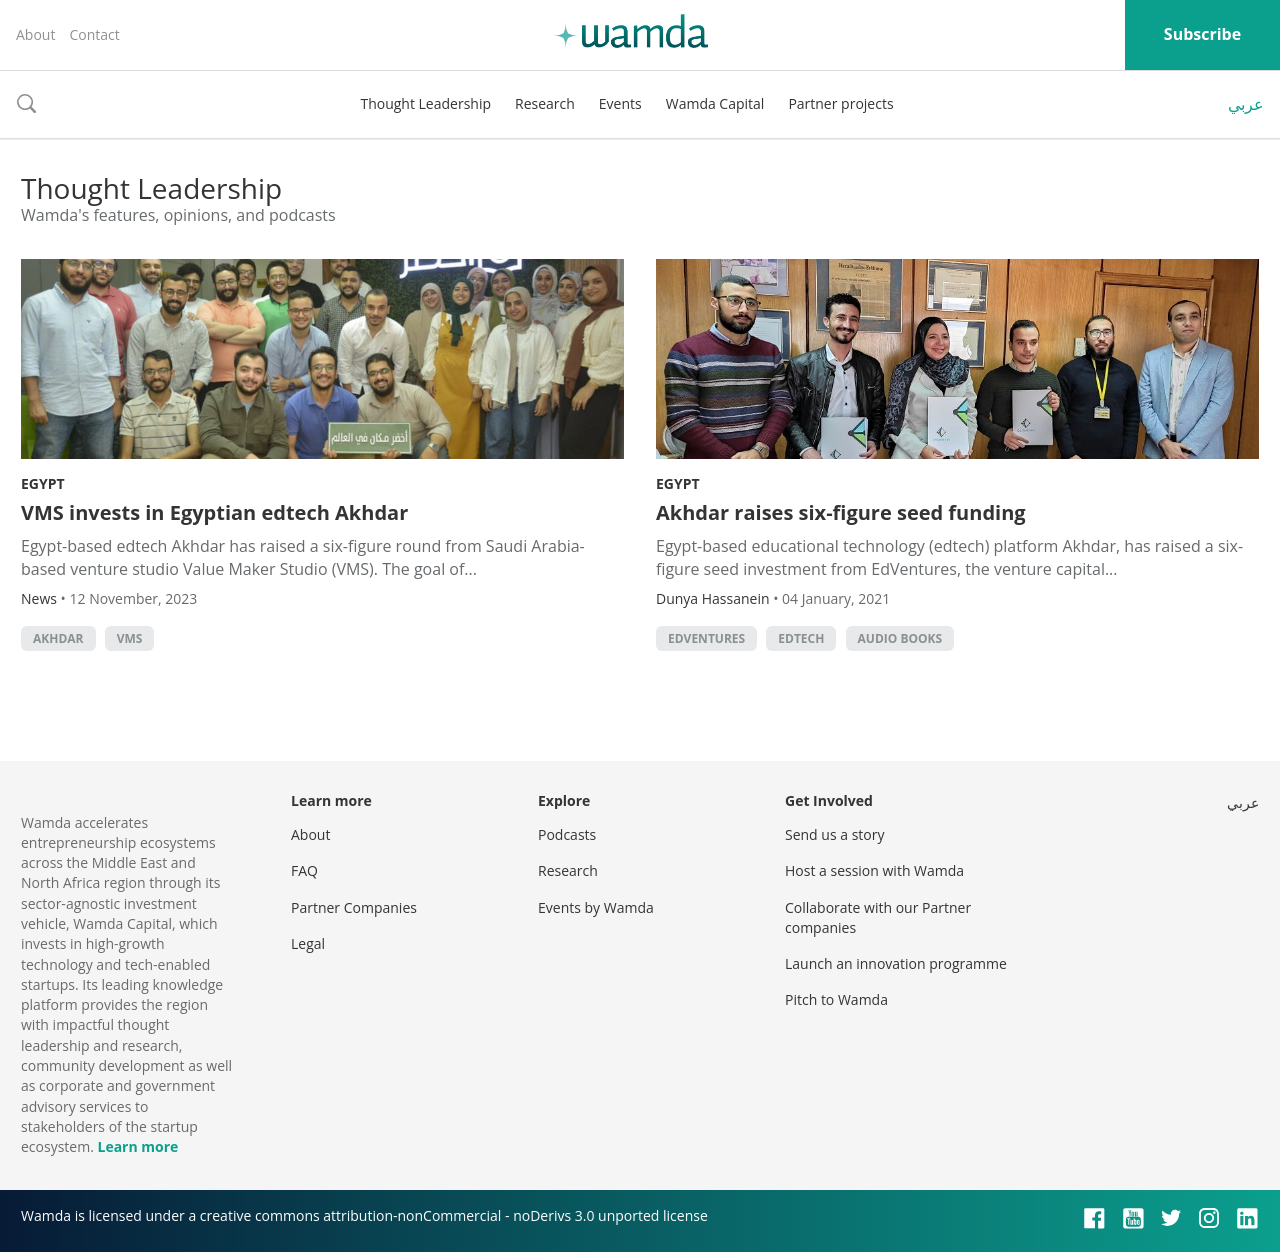 The image size is (1280, 1252). Describe the element at coordinates (896, 963) in the screenshot. I see `Launch an innovation programme` at that location.